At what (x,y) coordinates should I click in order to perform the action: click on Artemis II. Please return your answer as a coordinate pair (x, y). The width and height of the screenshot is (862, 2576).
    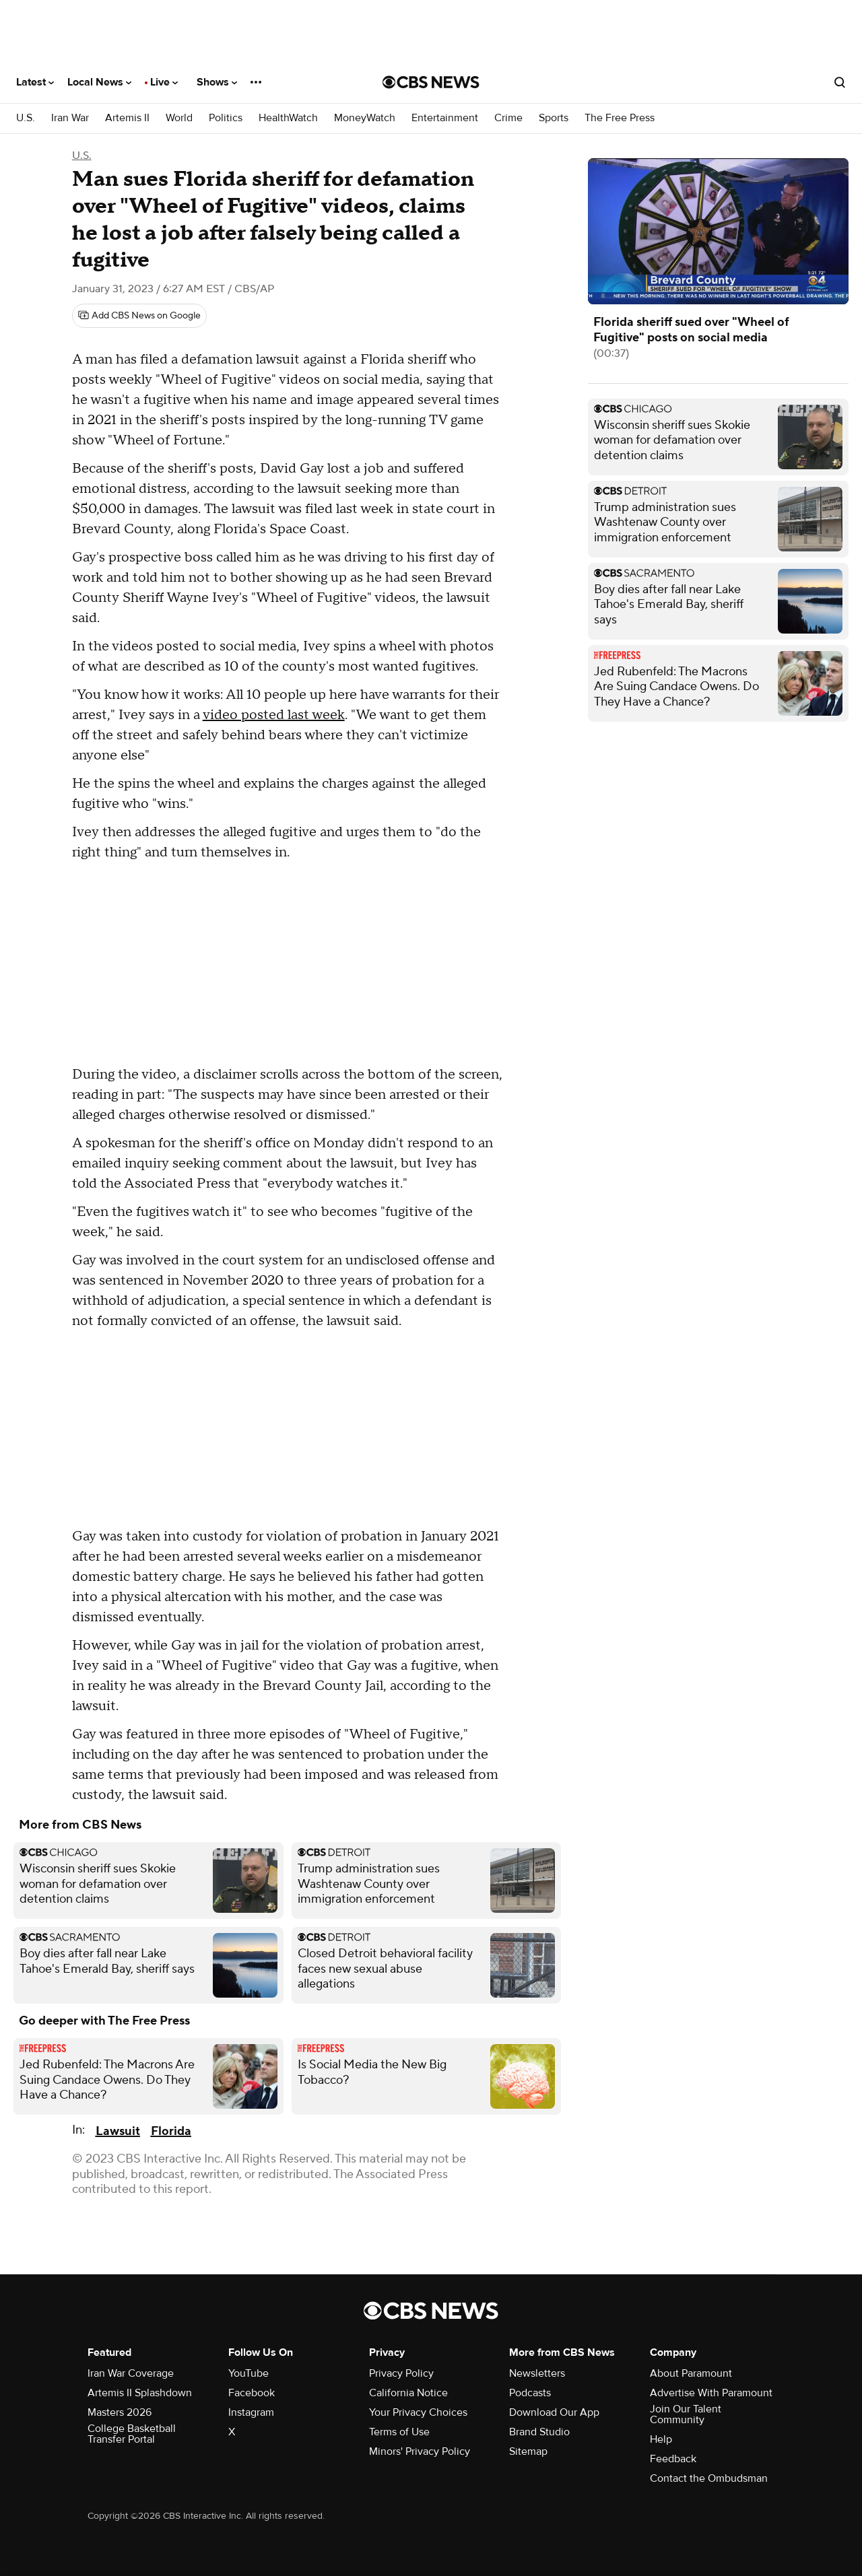
    Looking at the image, I should click on (127, 118).